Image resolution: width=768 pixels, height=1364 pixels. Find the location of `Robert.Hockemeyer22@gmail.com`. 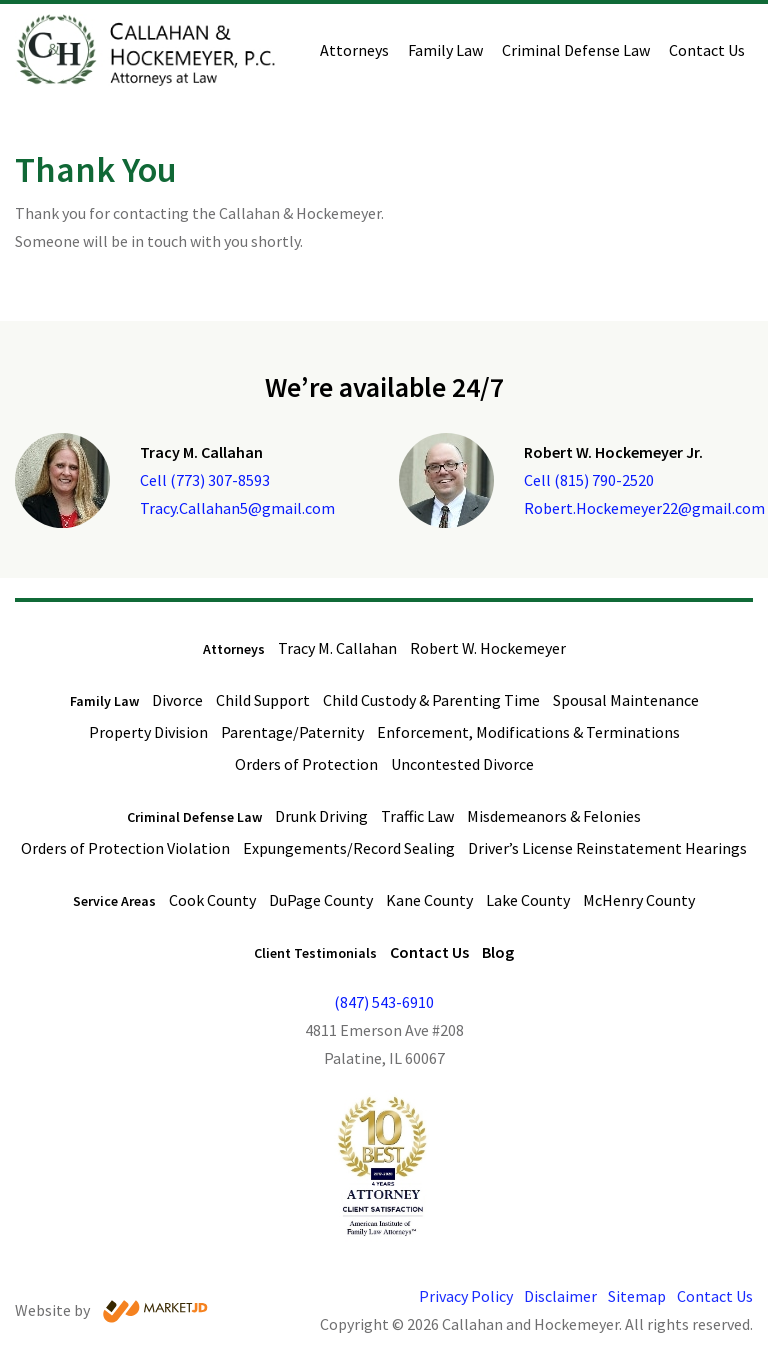

Robert.Hockemeyer22@gmail.com is located at coordinates (644, 508).